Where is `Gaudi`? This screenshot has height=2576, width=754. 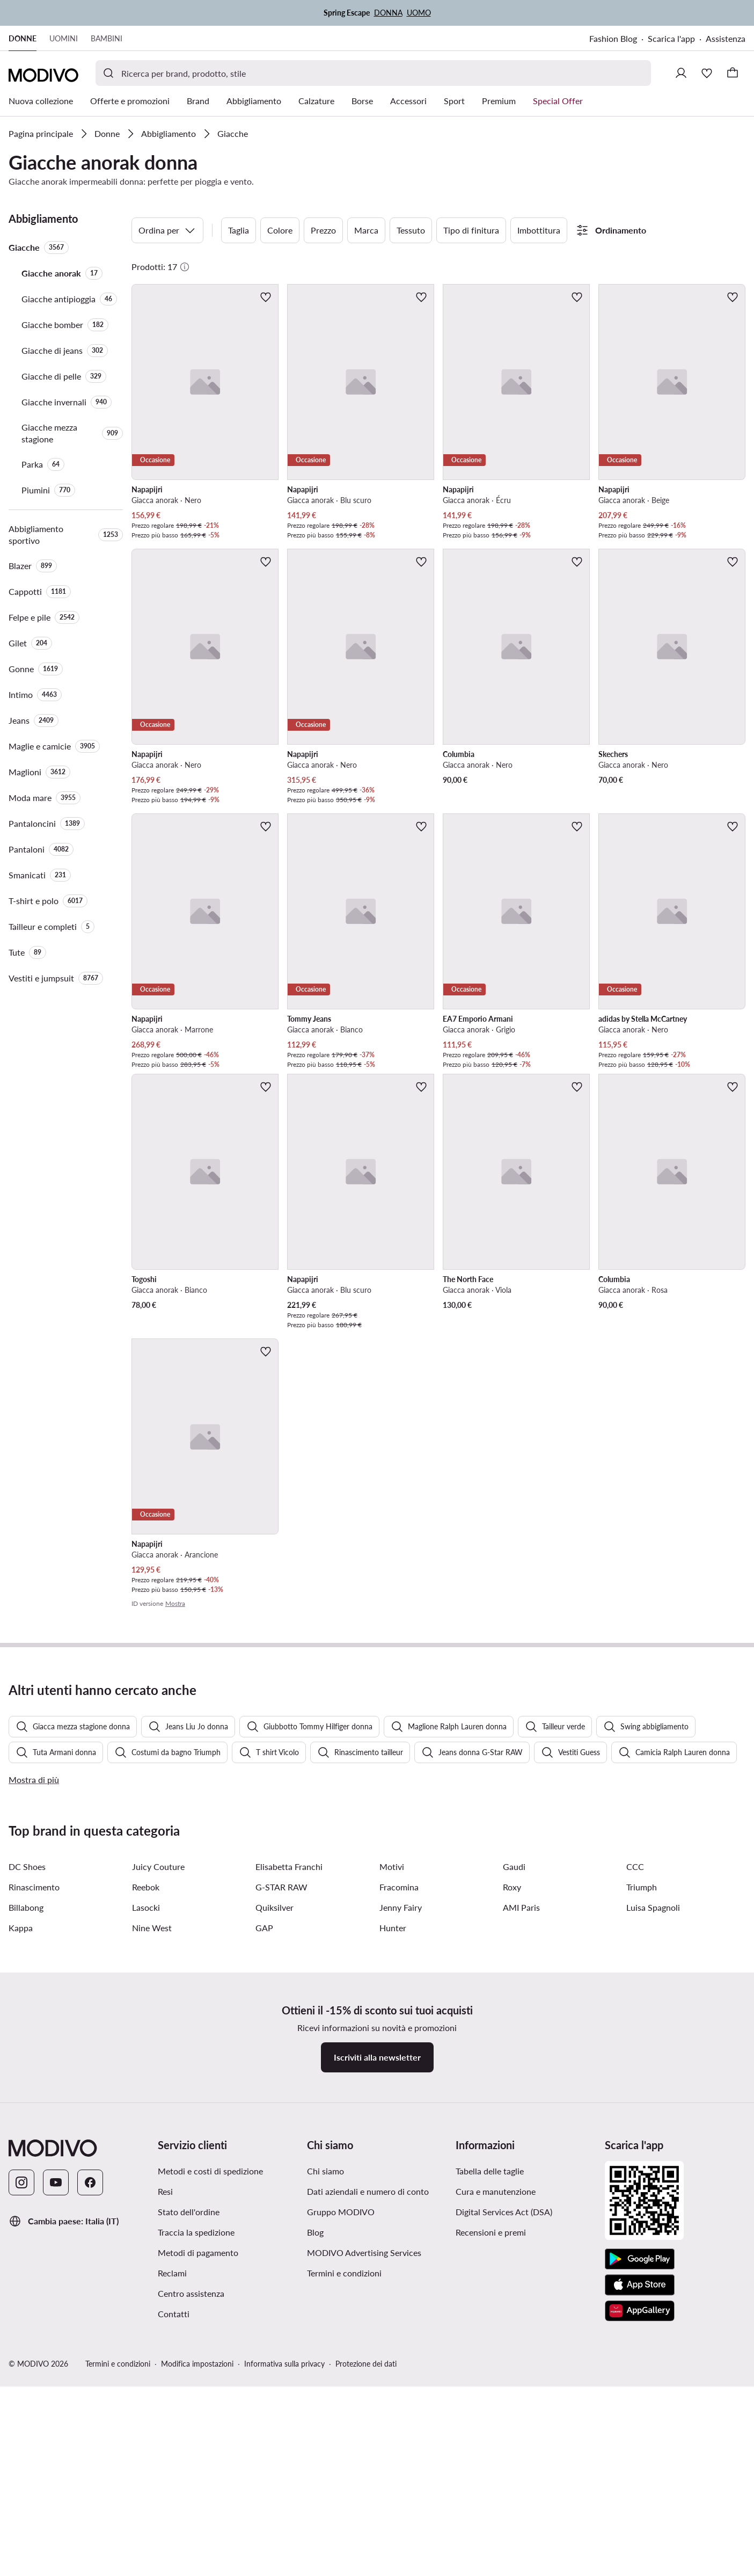
Gaudi is located at coordinates (514, 2143).